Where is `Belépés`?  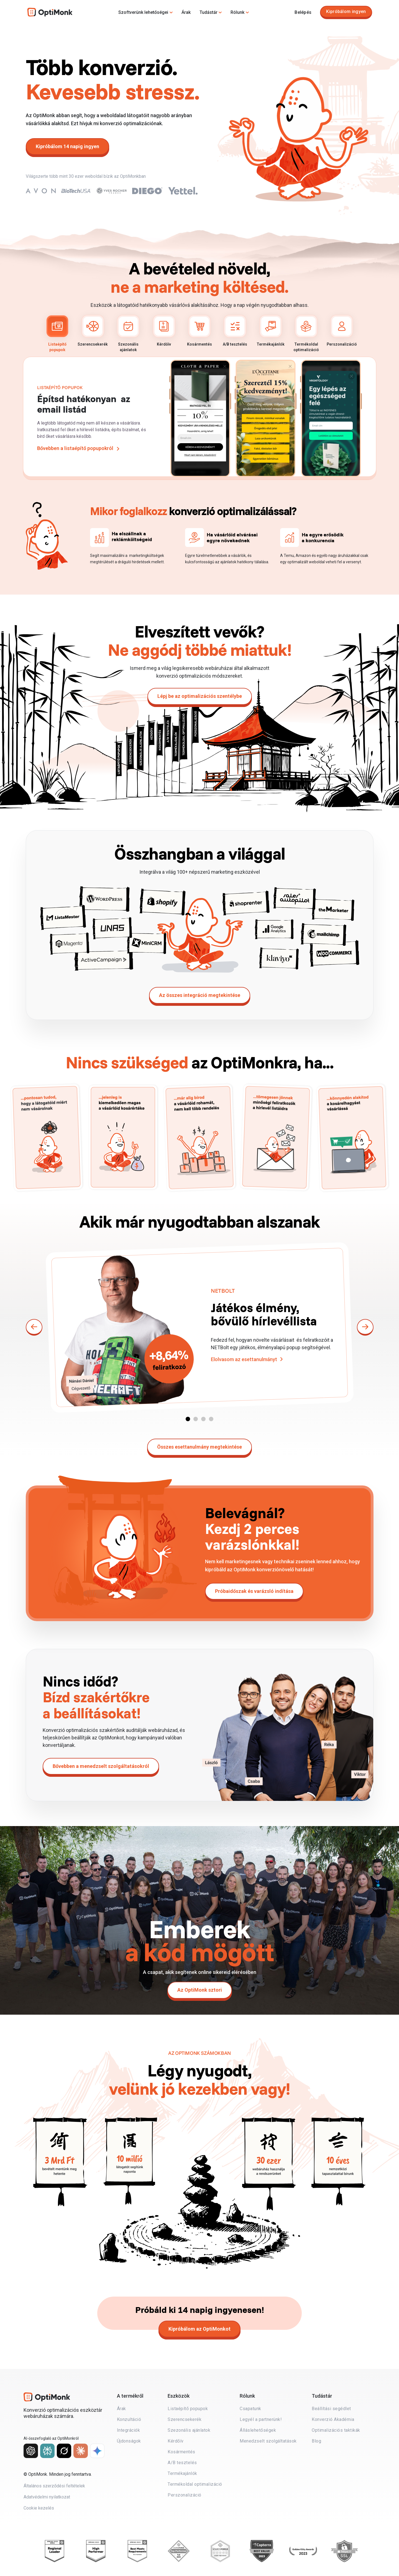 Belépés is located at coordinates (303, 12).